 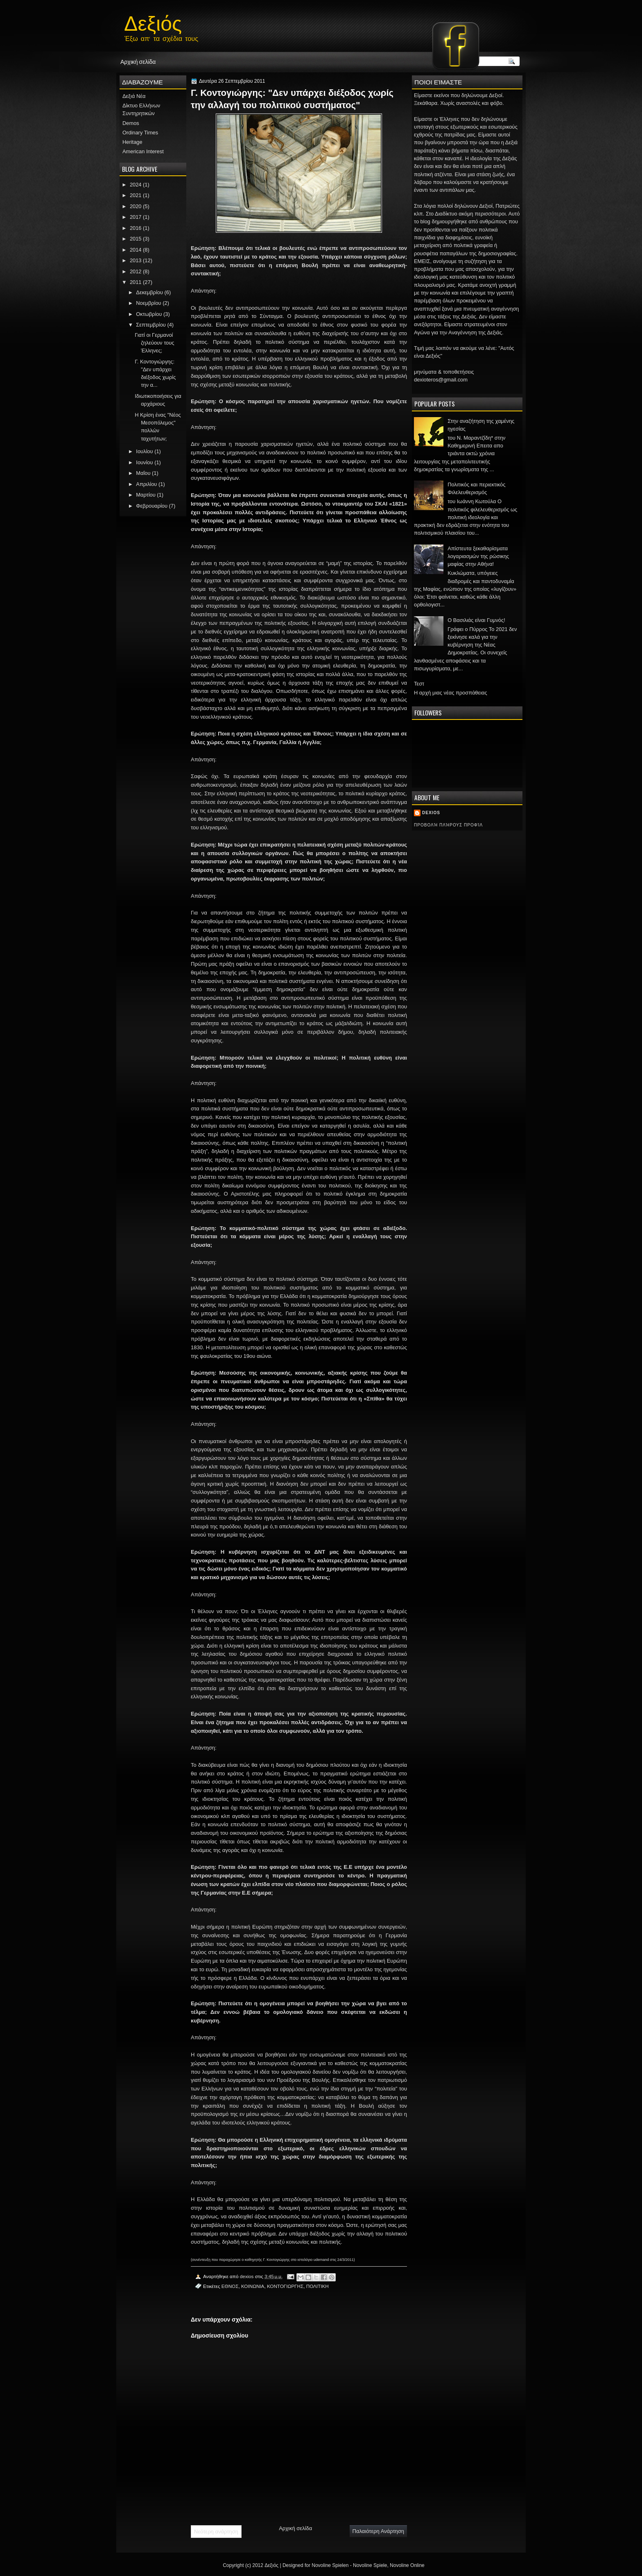 What do you see at coordinates (143, 151) in the screenshot?
I see `American Interest` at bounding box center [143, 151].